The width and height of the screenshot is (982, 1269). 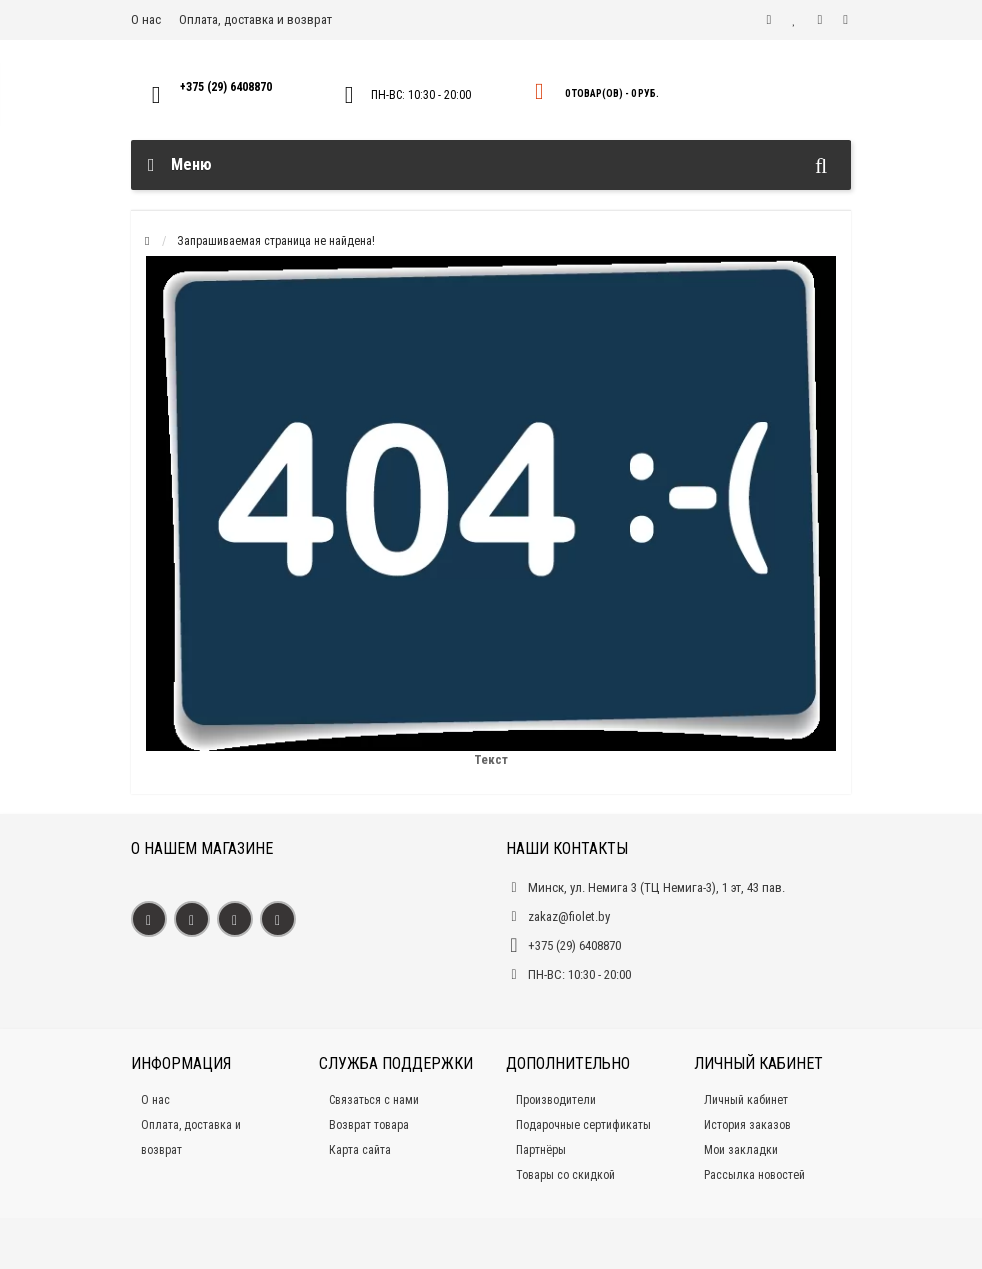 What do you see at coordinates (747, 1125) in the screenshot?
I see `История заказов` at bounding box center [747, 1125].